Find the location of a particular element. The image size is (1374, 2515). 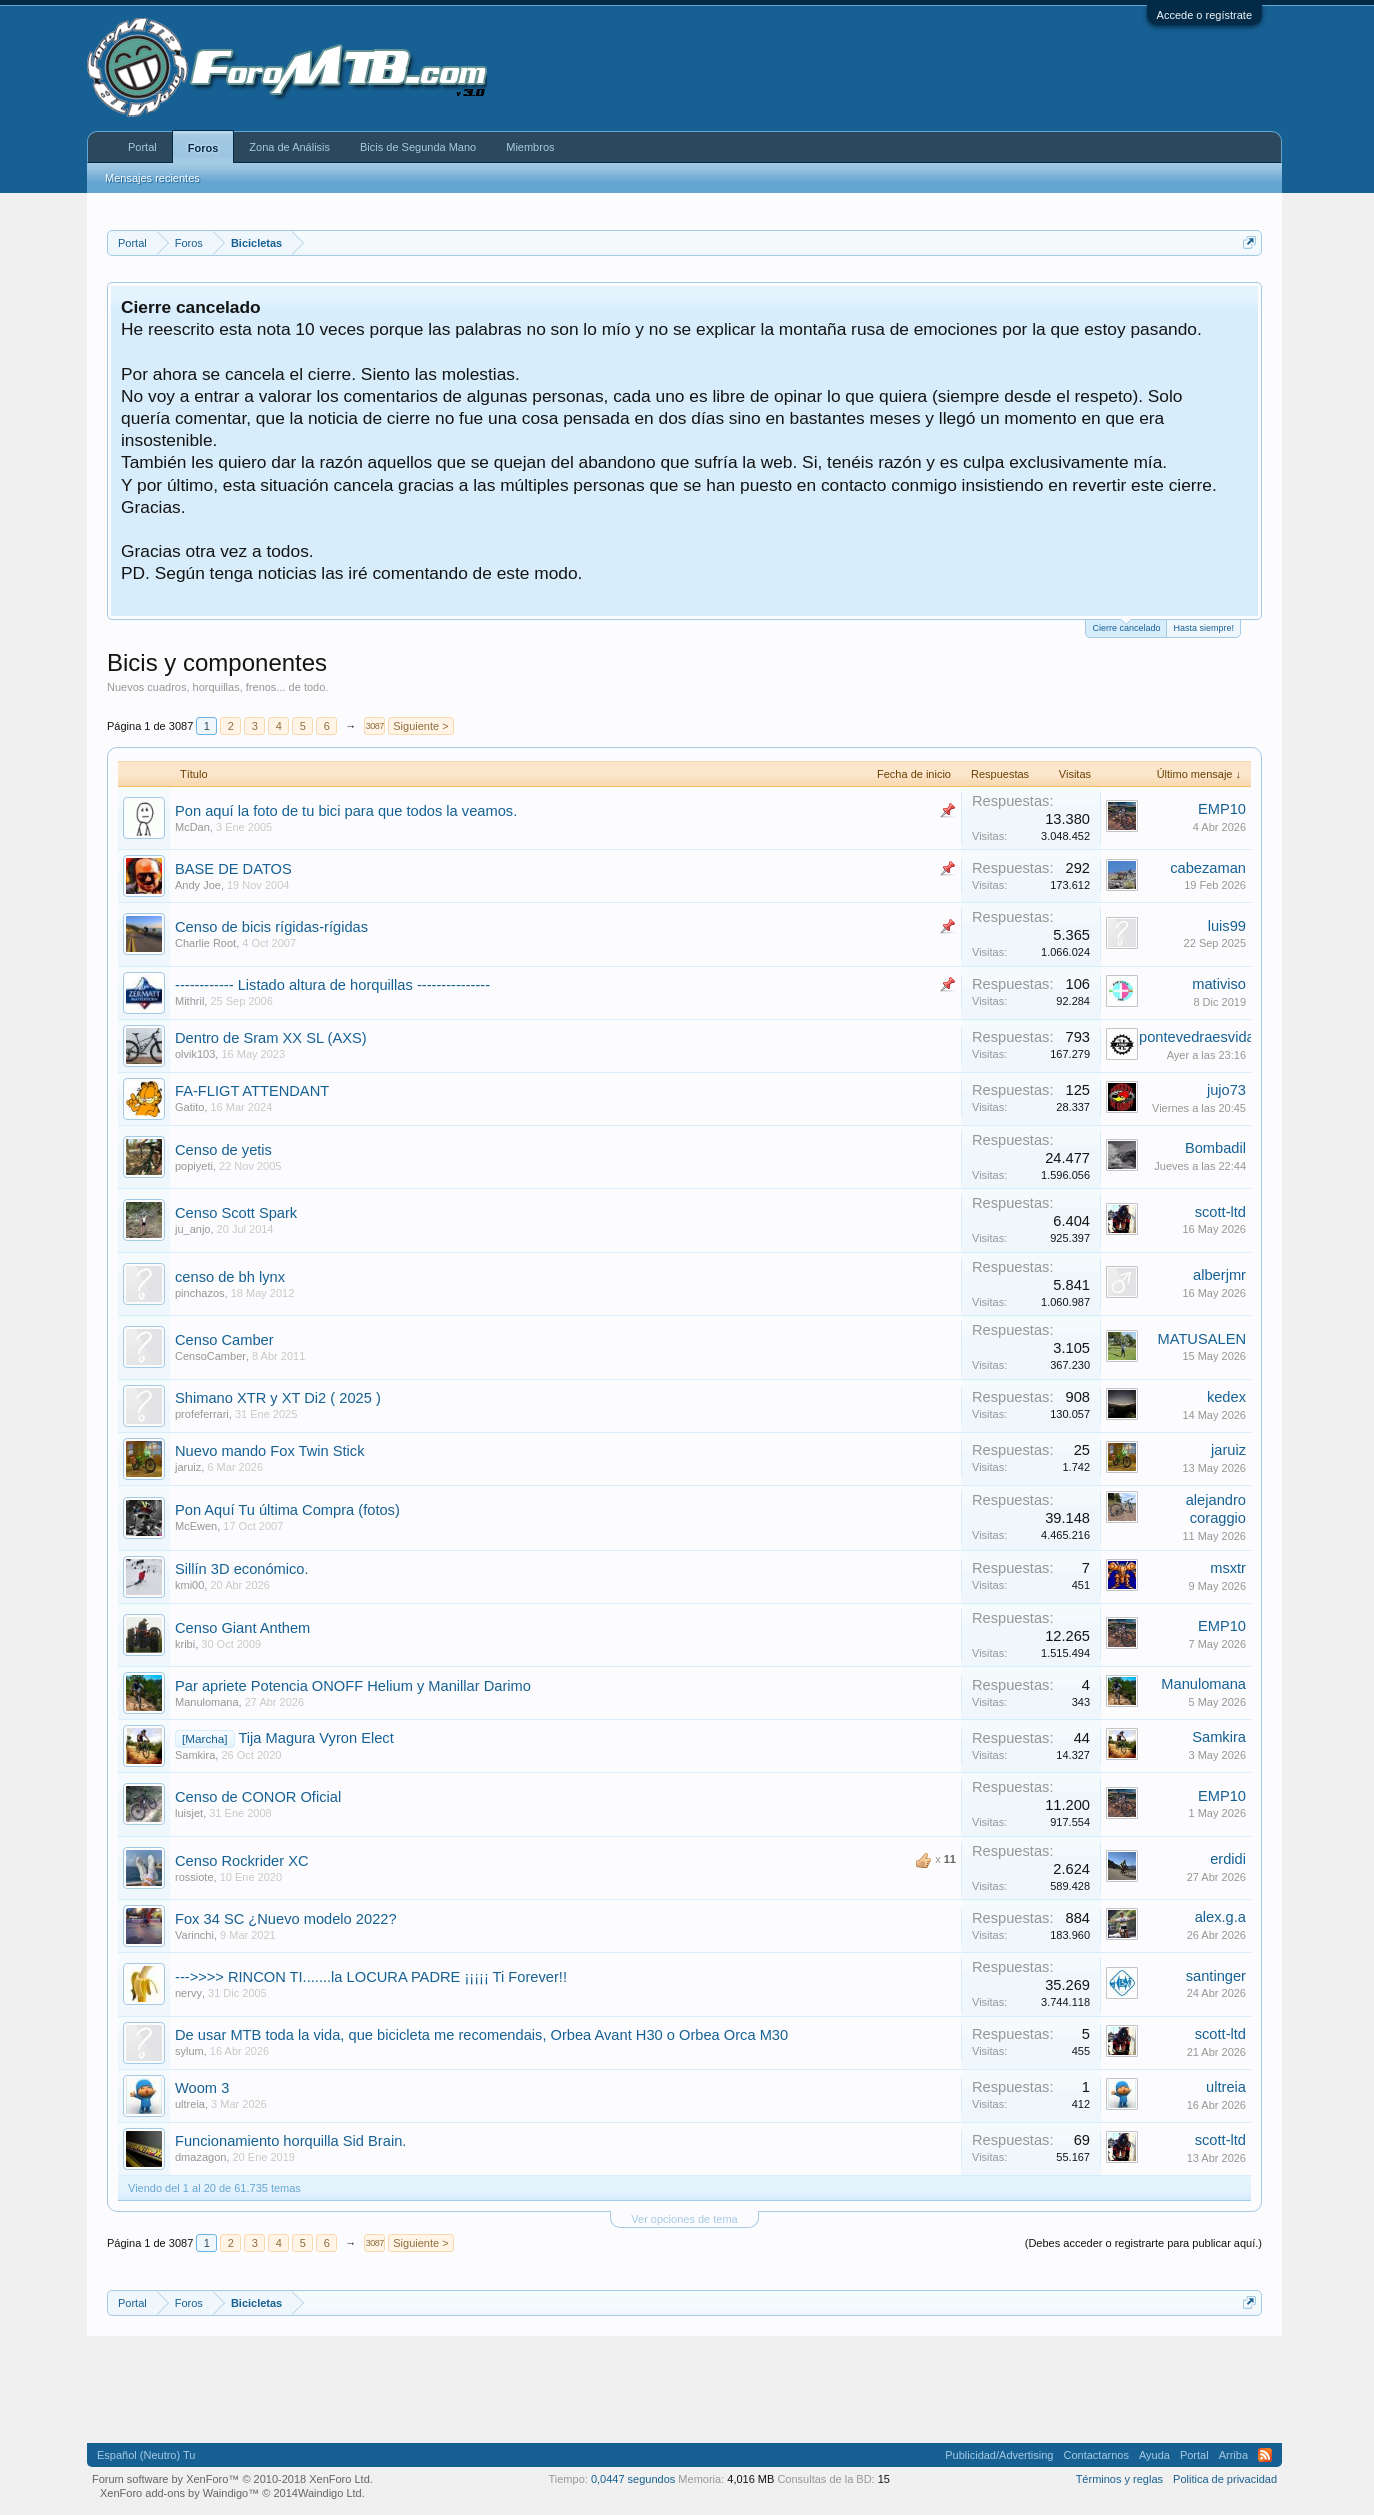

FA-FLIGT ATTENDANT is located at coordinates (252, 1091).